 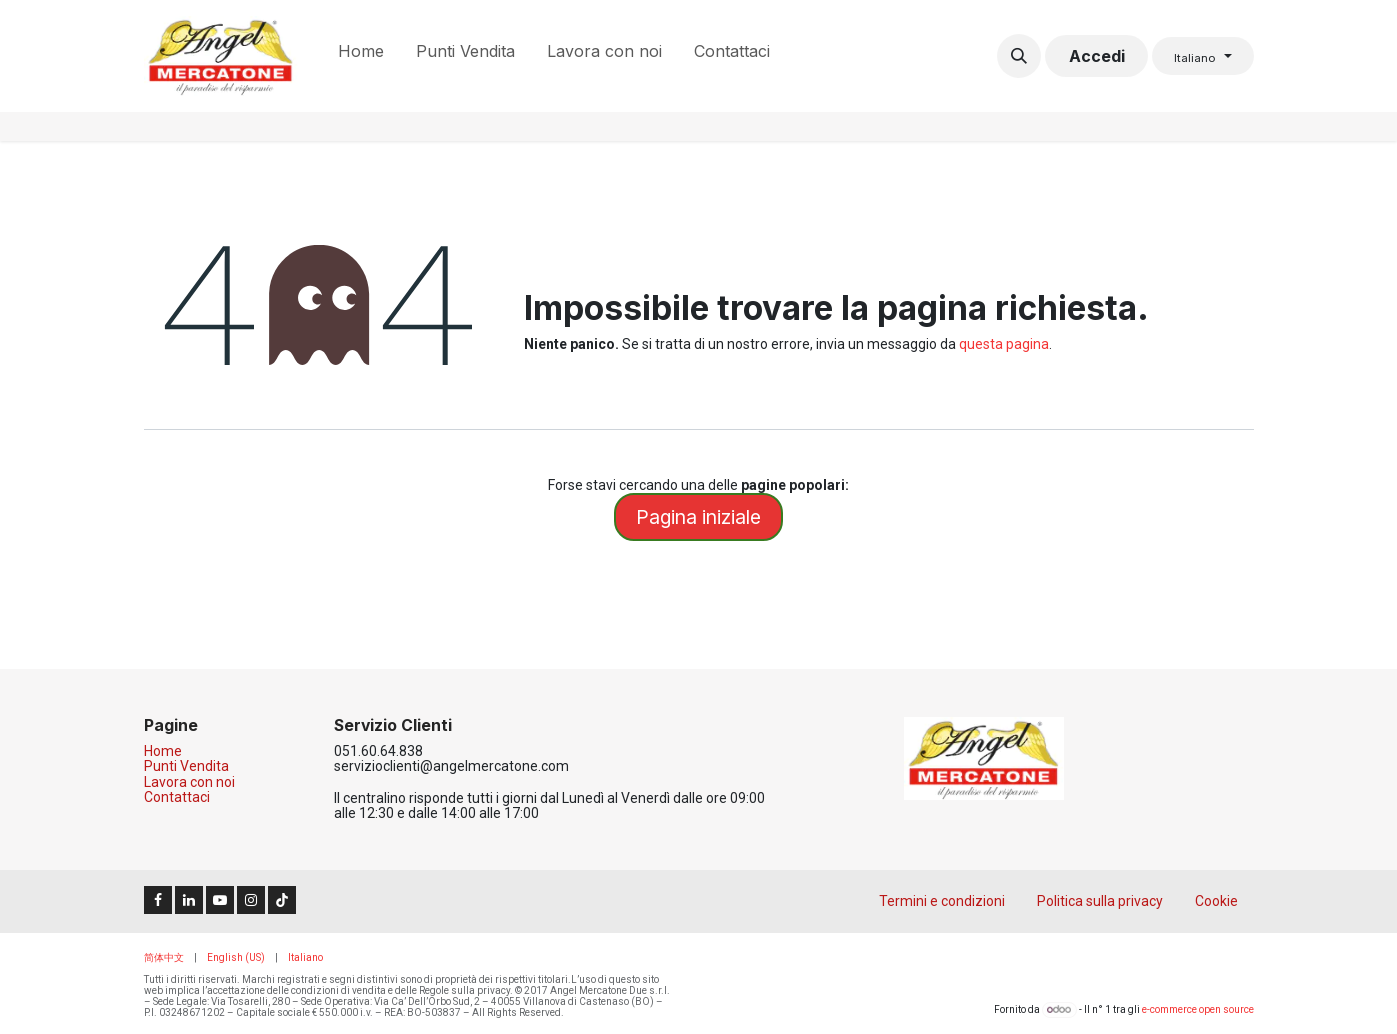 I want to click on Politica sulla privacy, so click(x=1100, y=901).